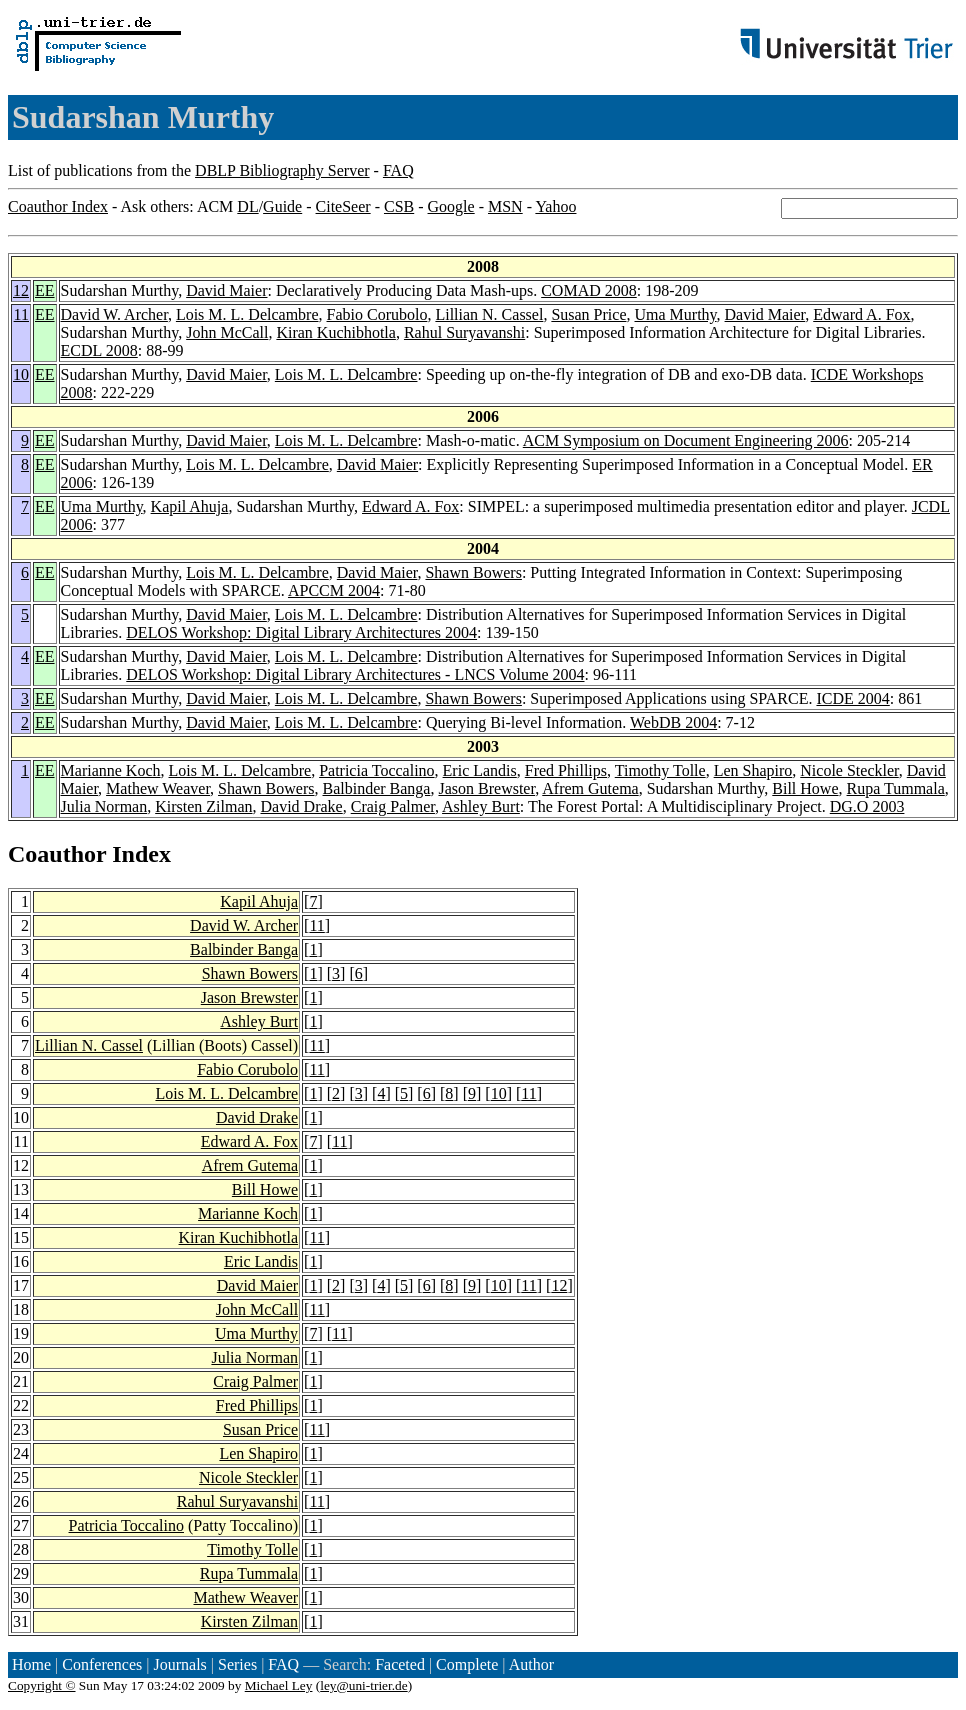 This screenshot has width=966, height=1710. Describe the element at coordinates (852, 698) in the screenshot. I see `ICDE 2004` at that location.